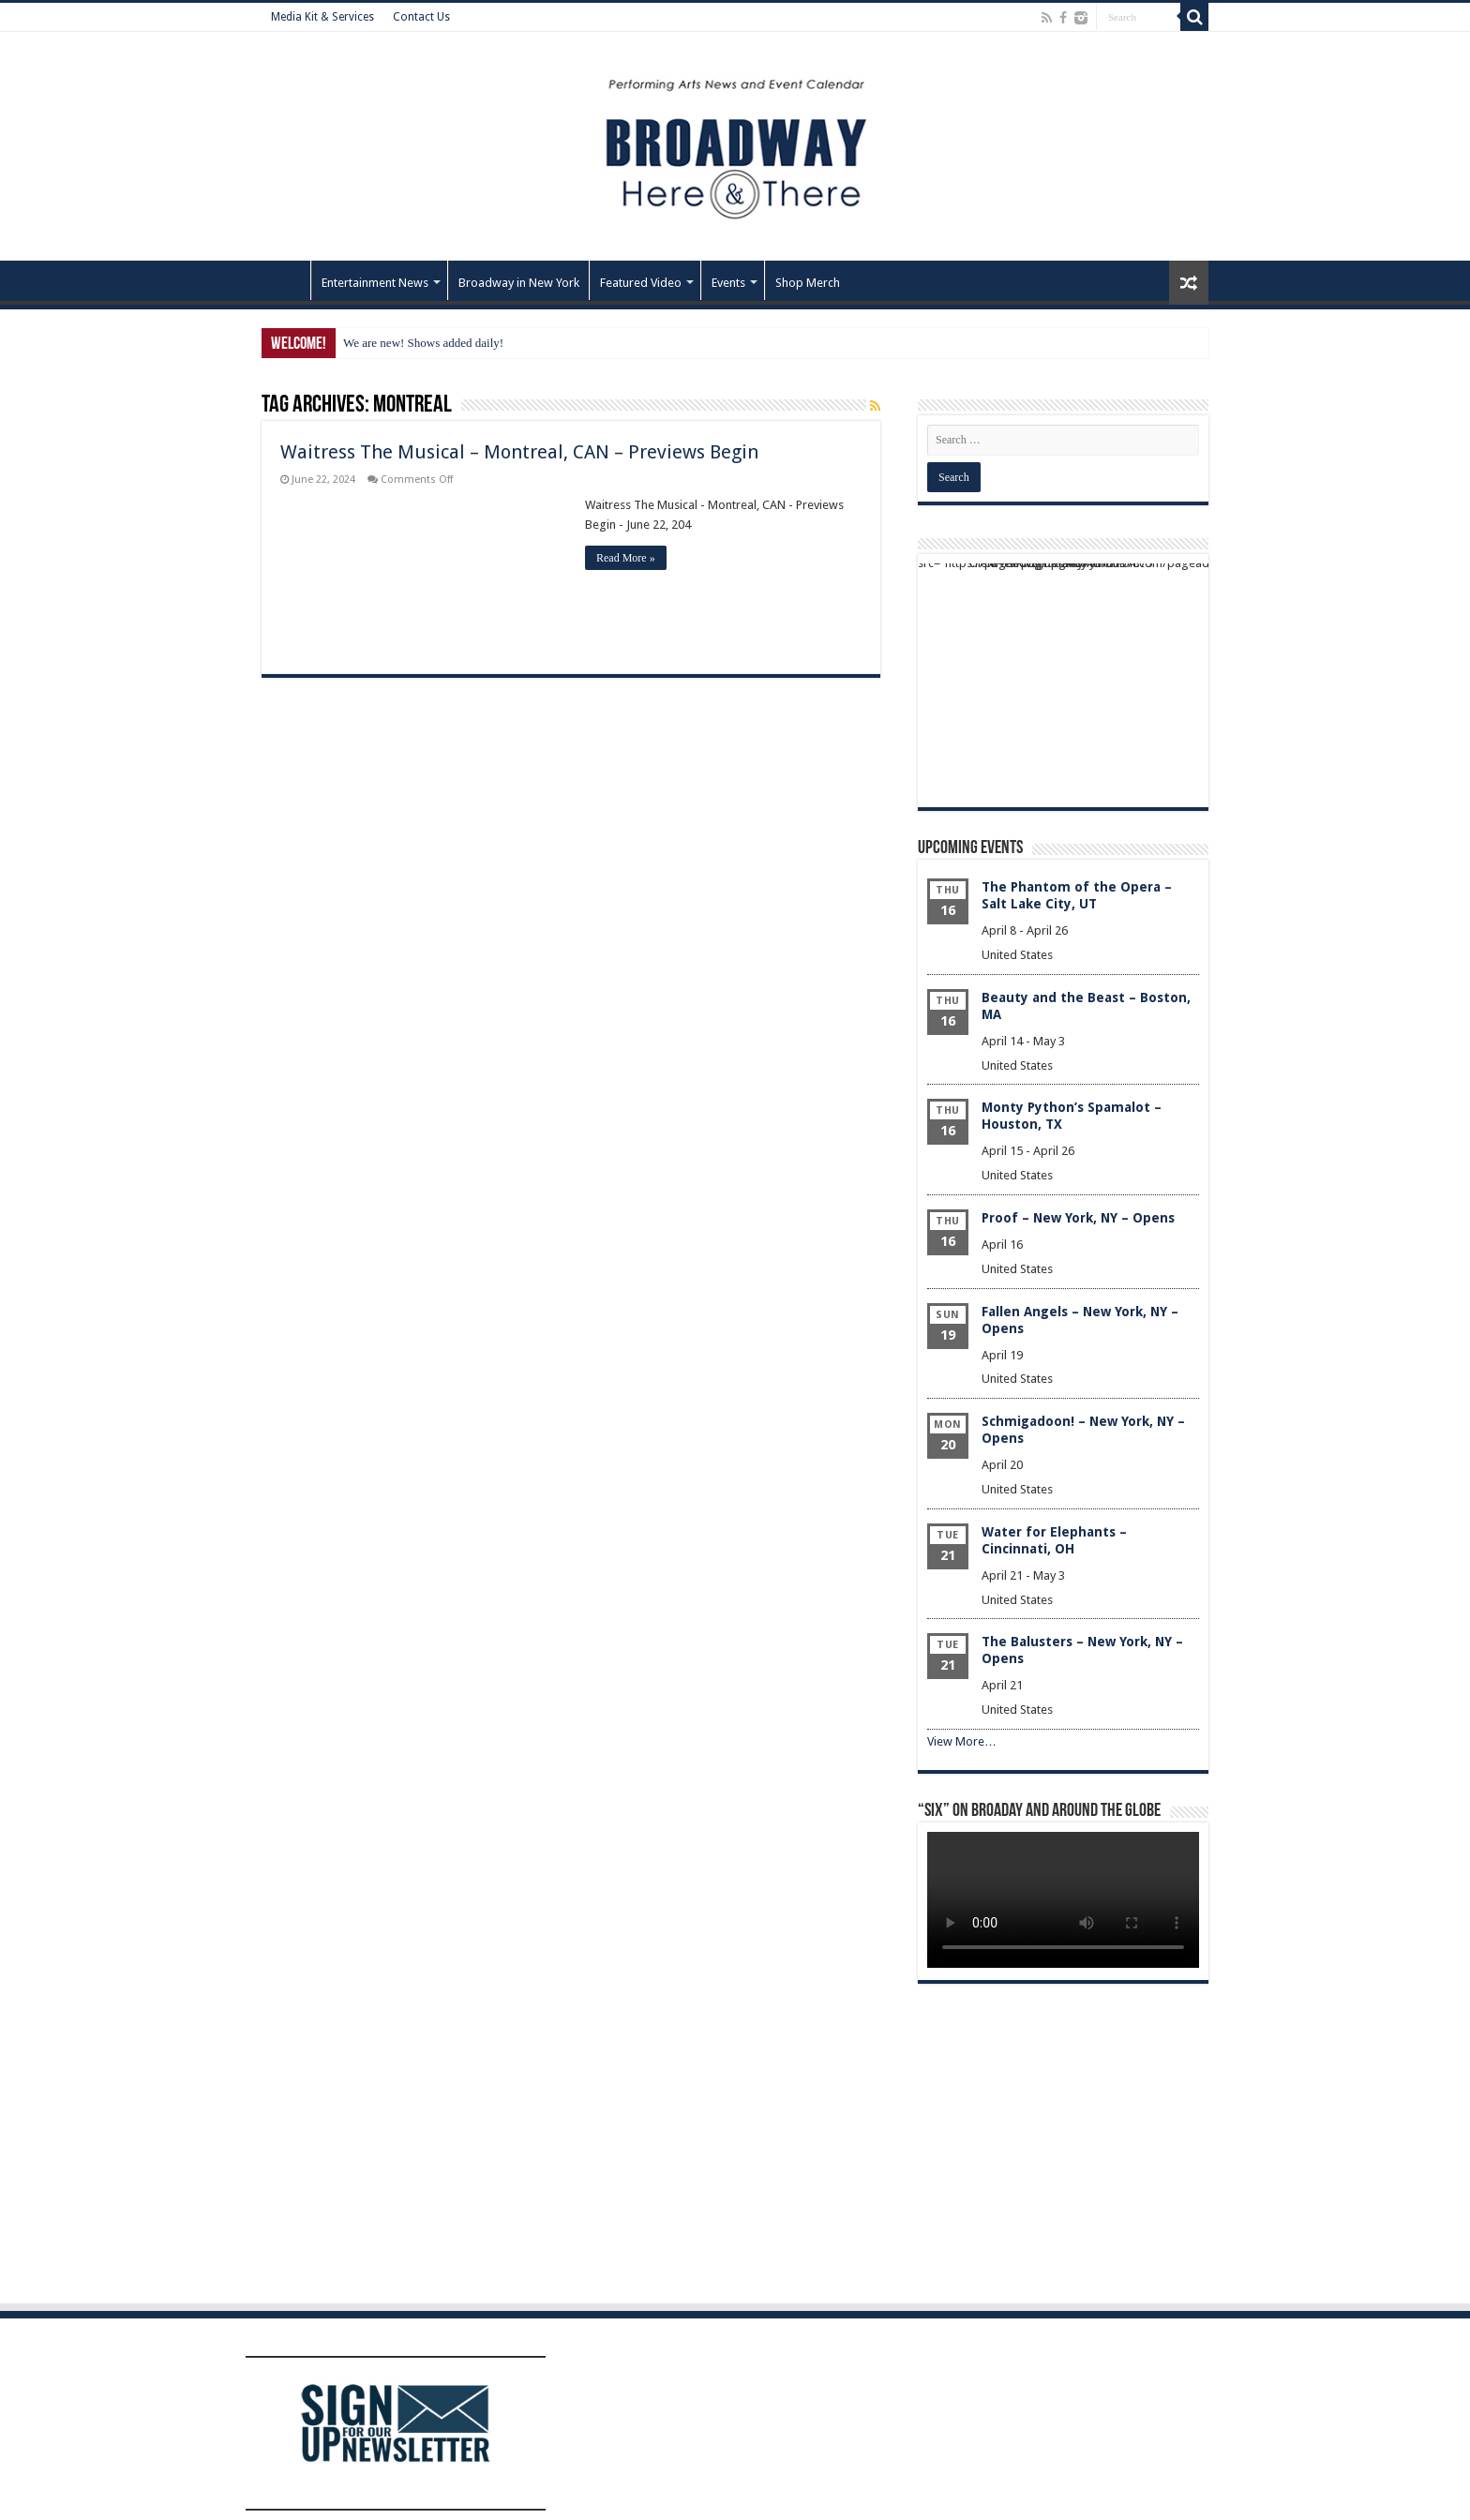 The width and height of the screenshot is (1470, 2520). What do you see at coordinates (421, 16) in the screenshot?
I see `Contact Us` at bounding box center [421, 16].